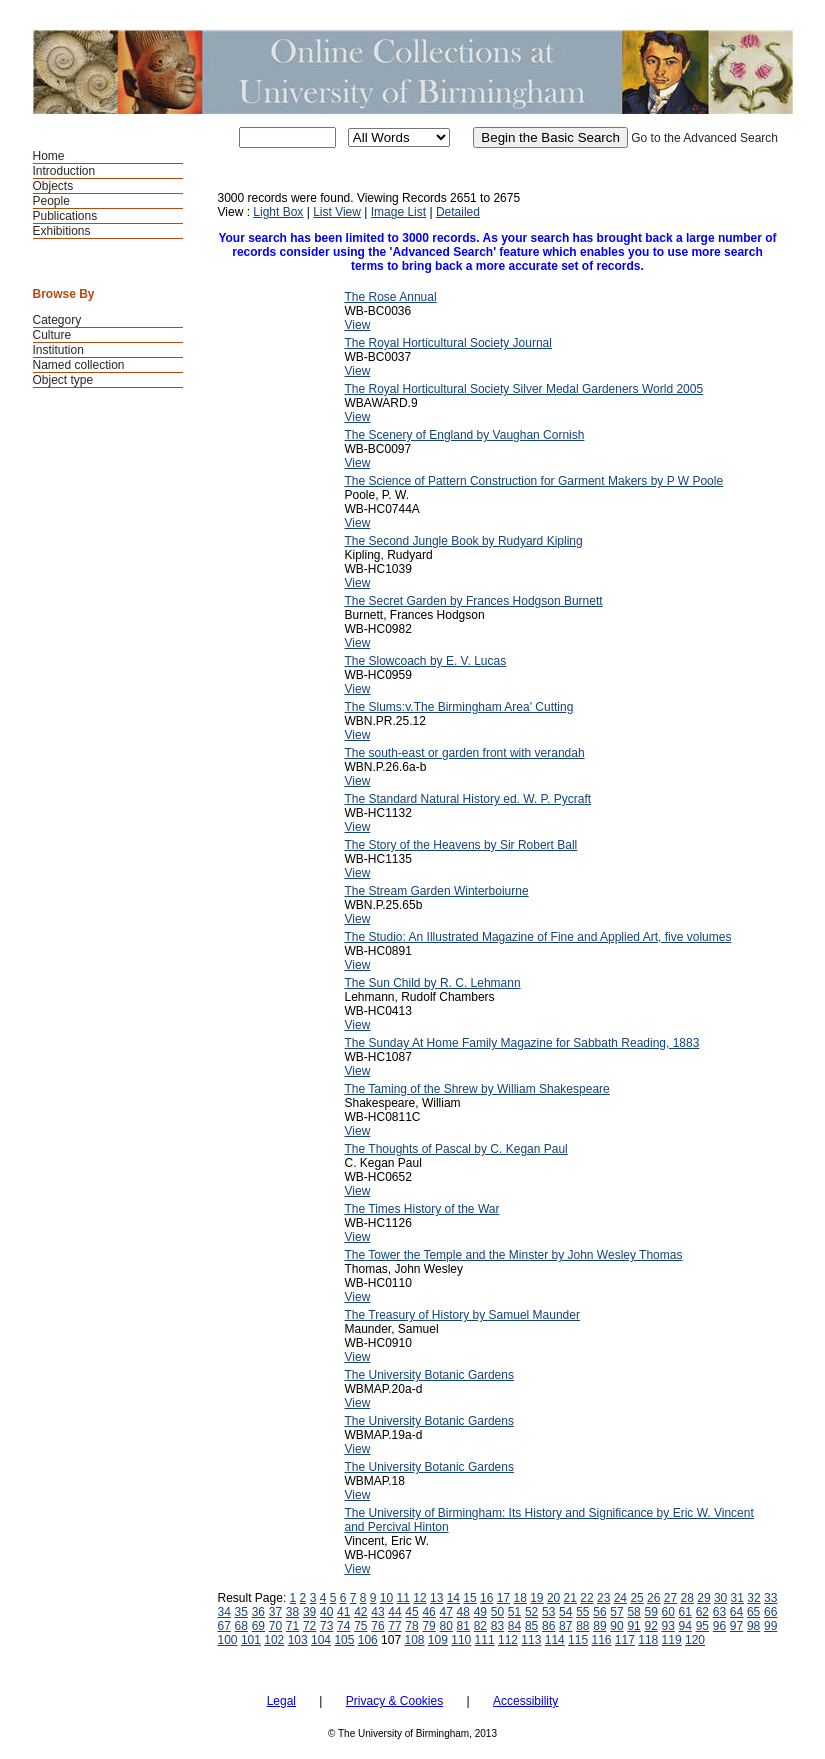 This screenshot has height=1759, width=825. What do you see at coordinates (426, 661) in the screenshot?
I see `The Slowcoach by E. V. Lucas` at bounding box center [426, 661].